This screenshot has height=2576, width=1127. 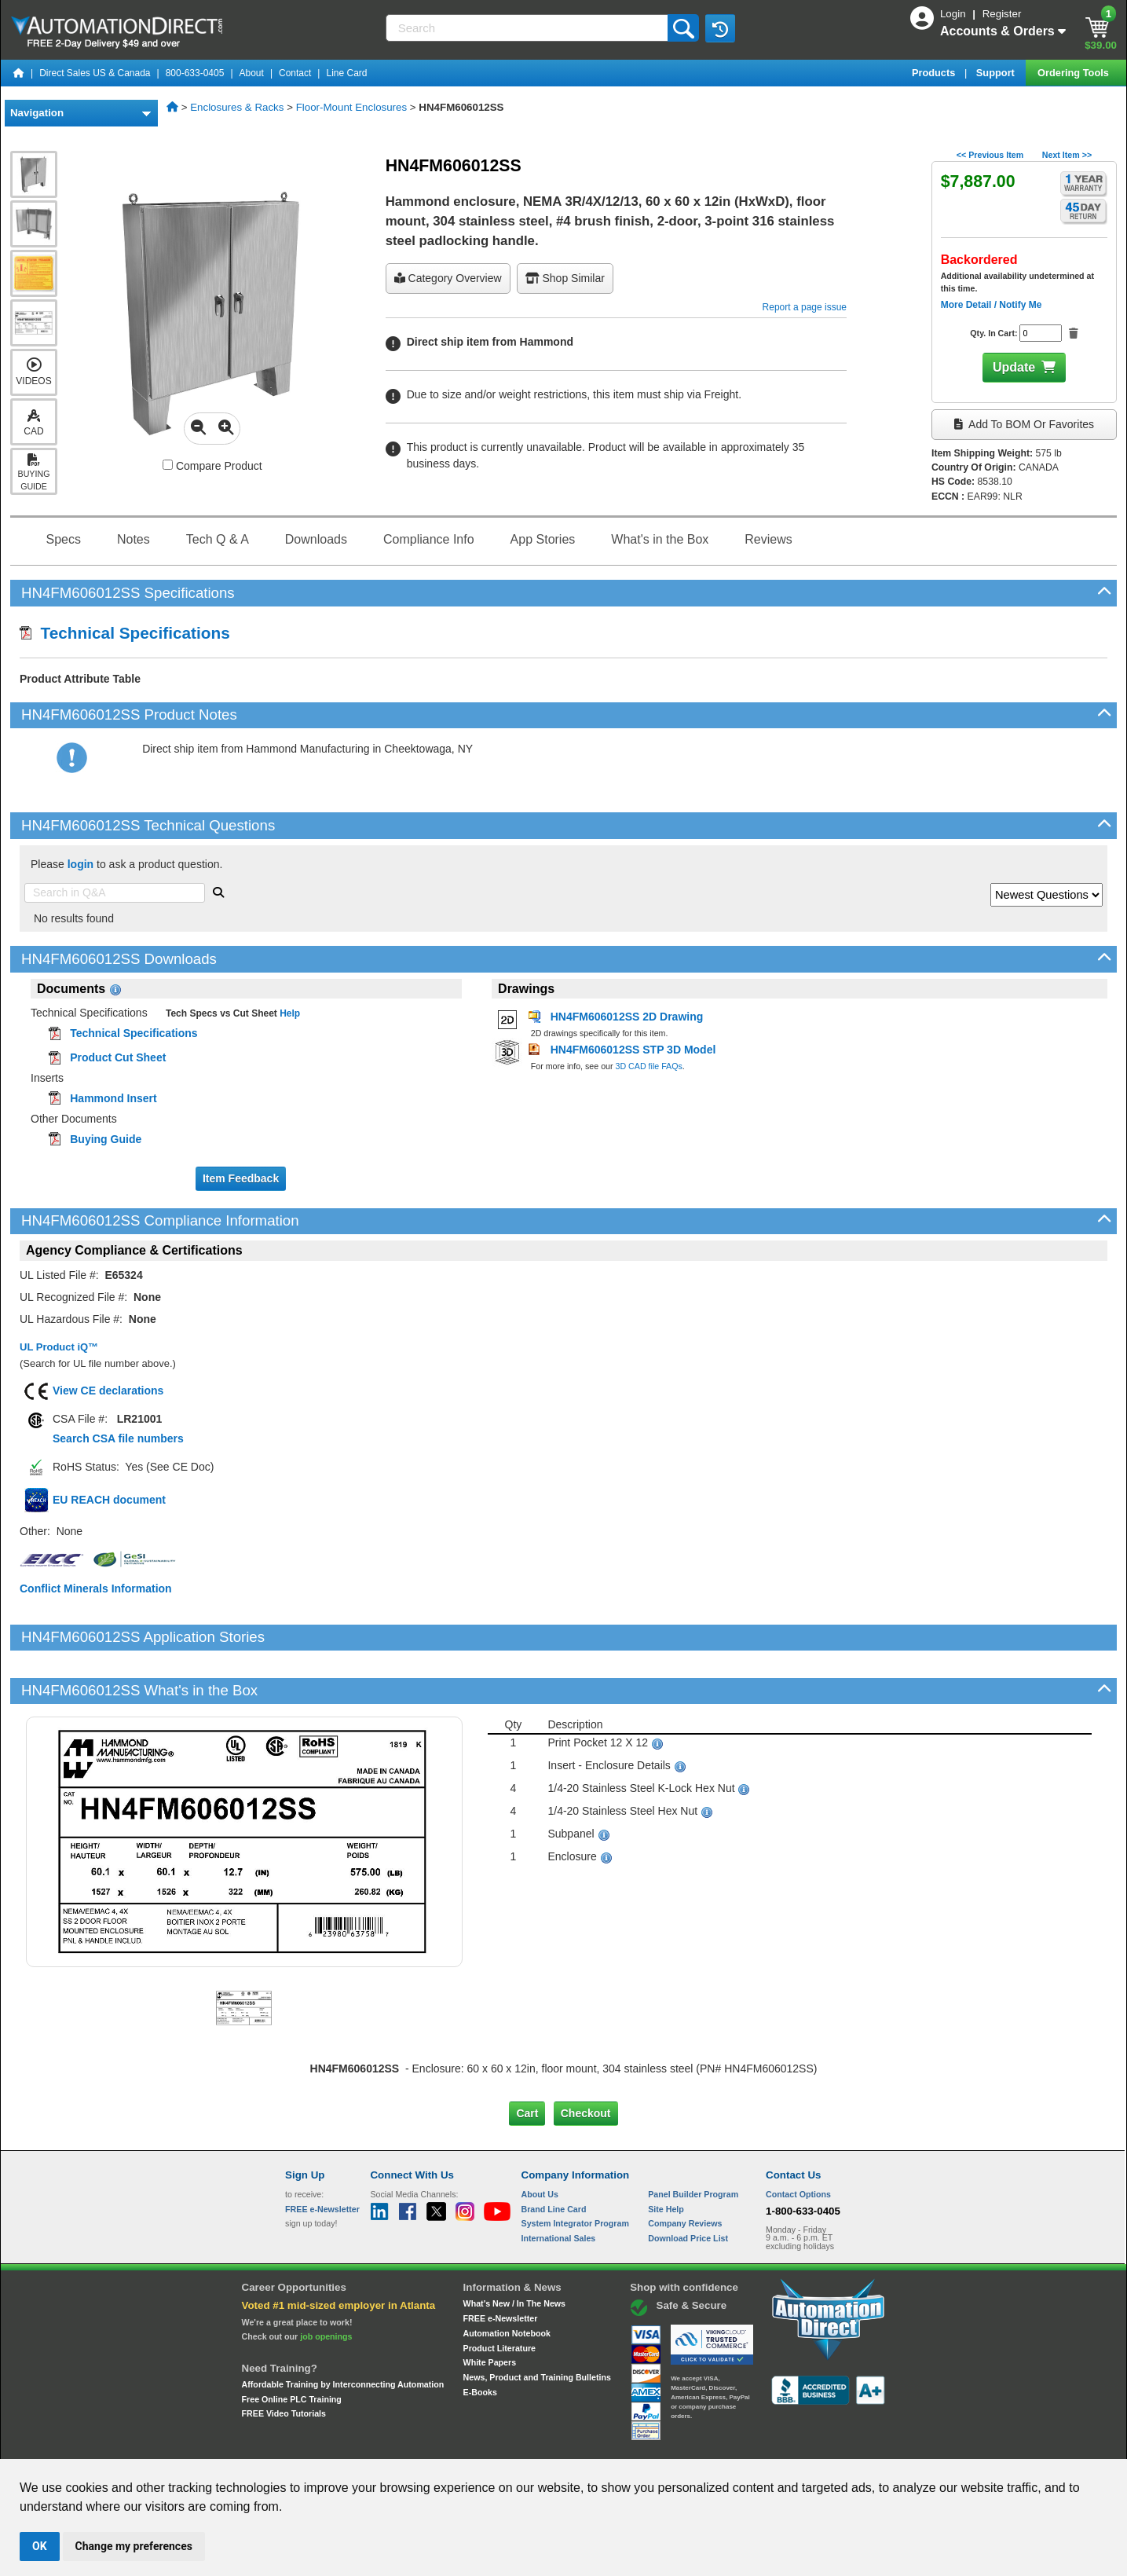 What do you see at coordinates (688, 2184) in the screenshot?
I see `Download Price List` at bounding box center [688, 2184].